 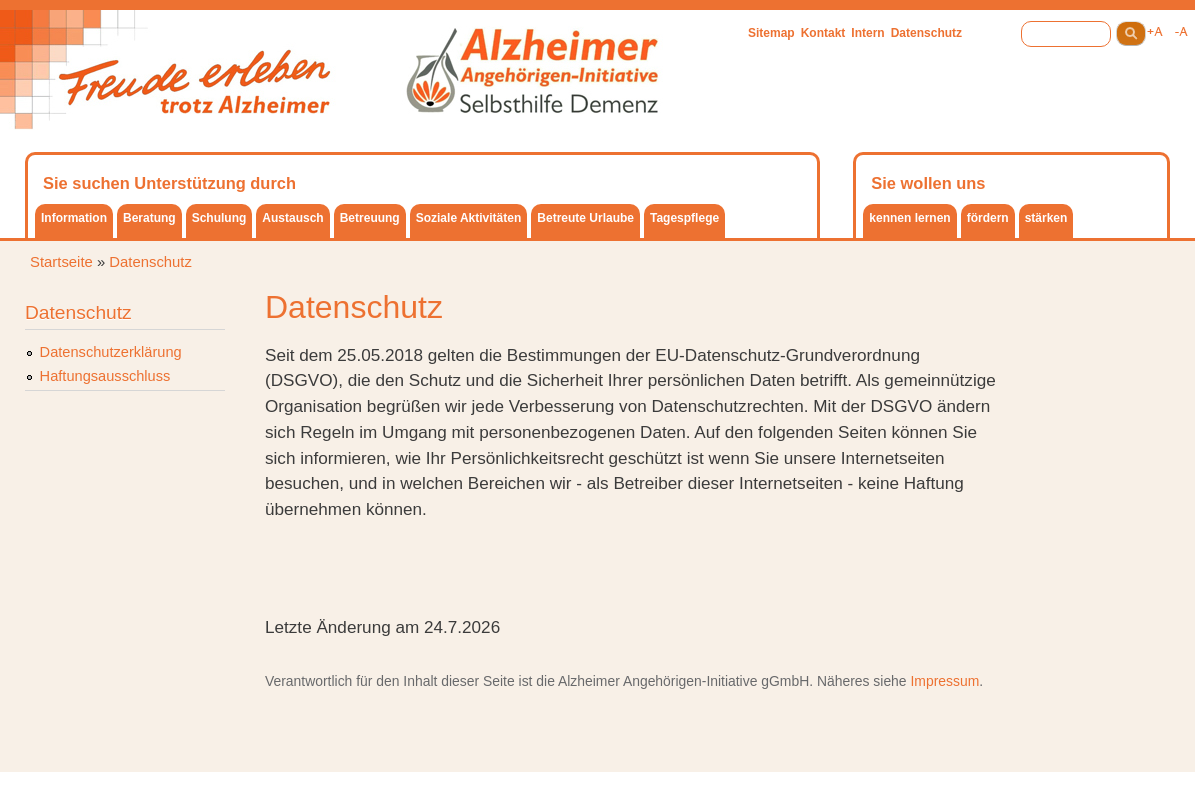 What do you see at coordinates (867, 33) in the screenshot?
I see `Intern` at bounding box center [867, 33].